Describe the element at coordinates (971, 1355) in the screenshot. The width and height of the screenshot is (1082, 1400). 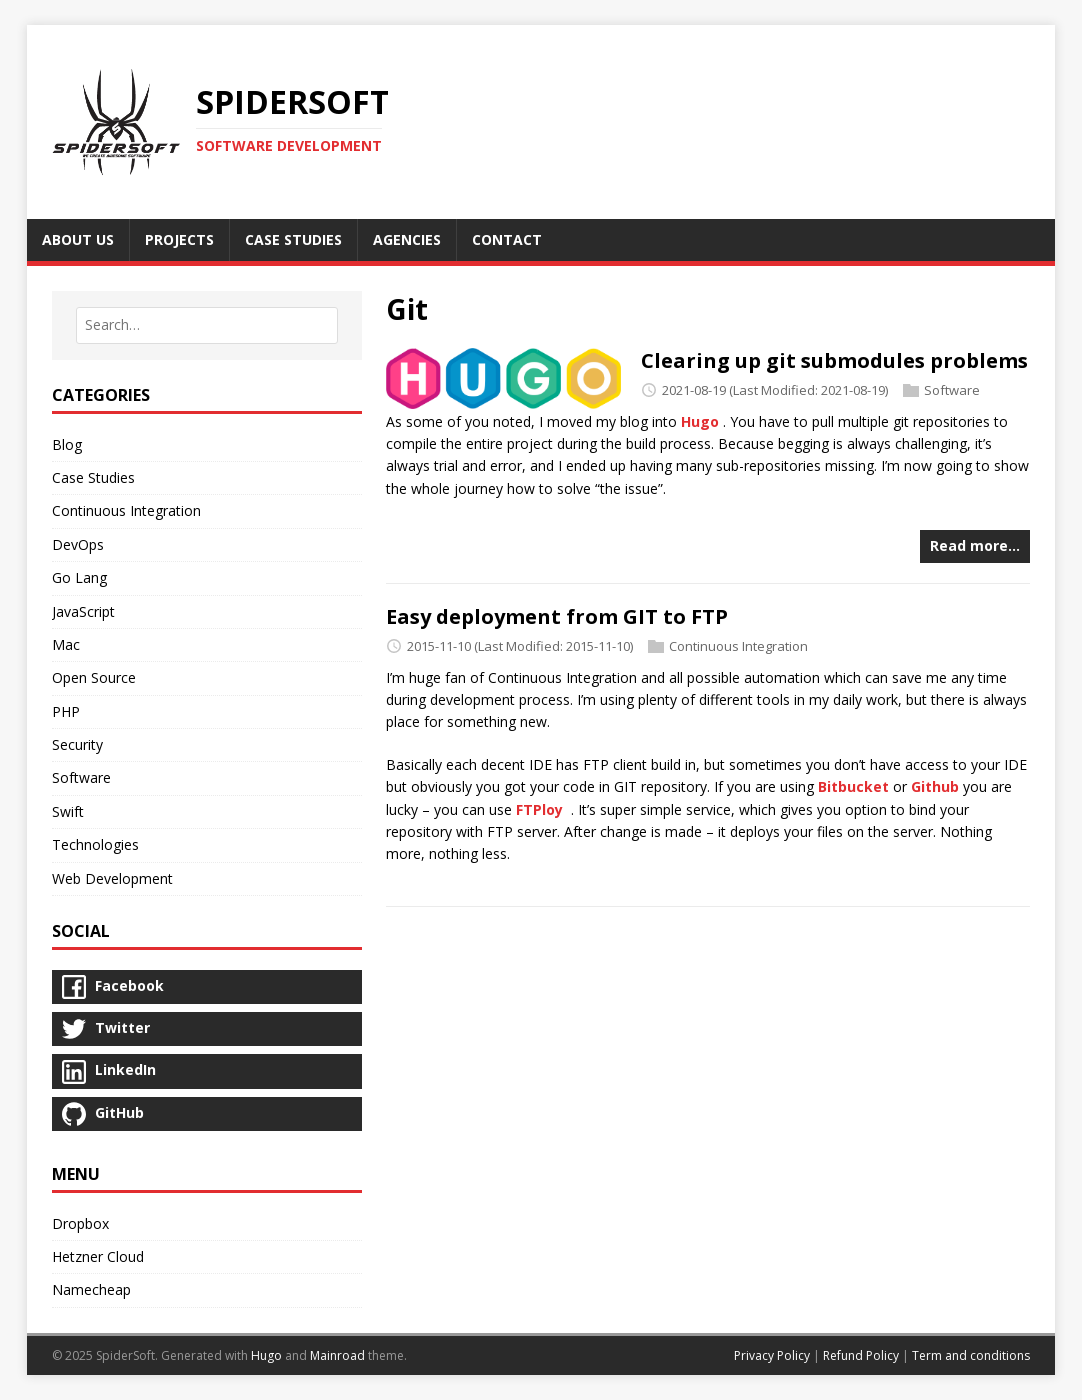
I see `Term and conditions` at that location.